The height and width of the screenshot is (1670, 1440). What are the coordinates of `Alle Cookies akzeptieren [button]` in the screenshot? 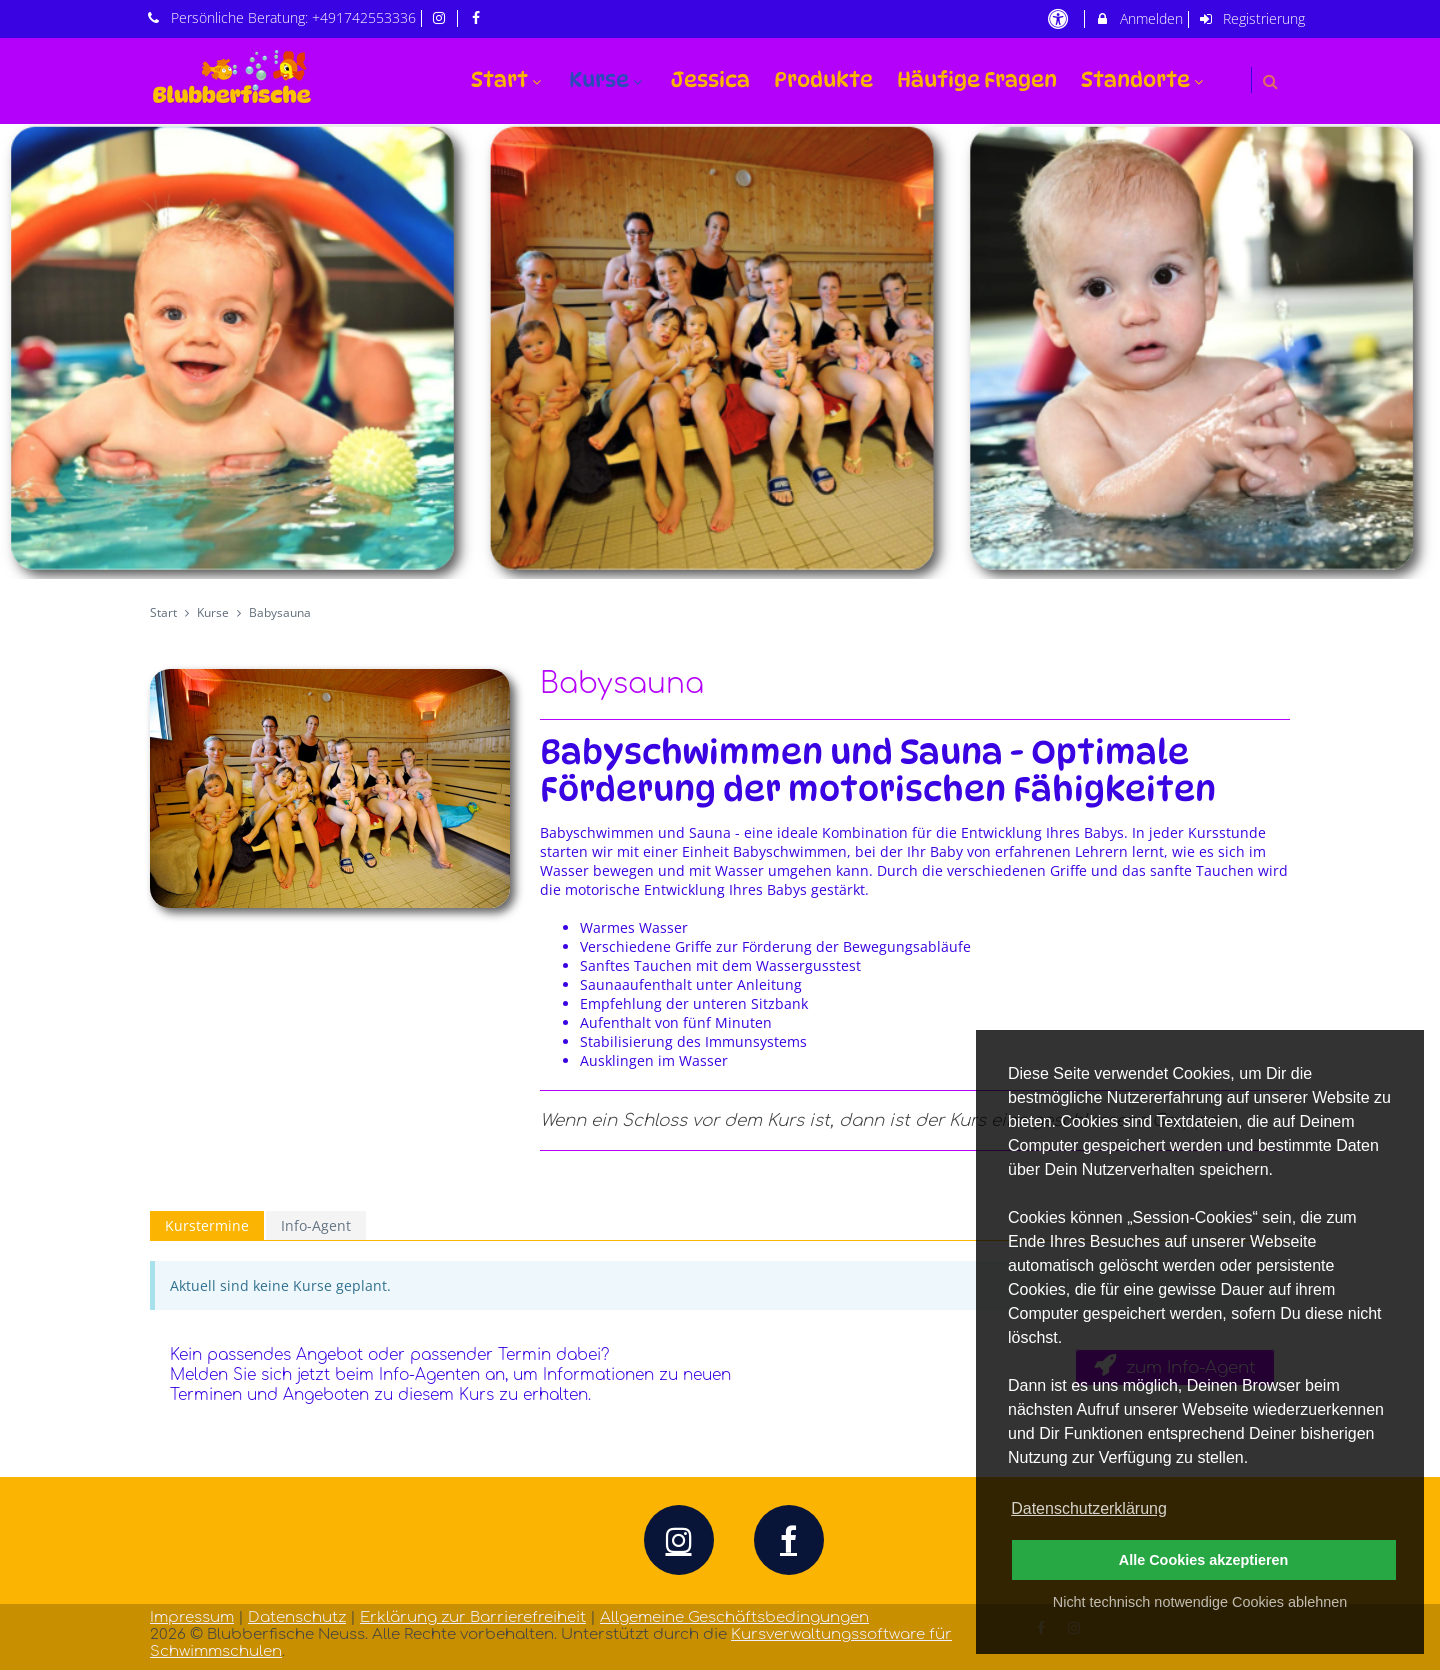 It's located at (1204, 1560).